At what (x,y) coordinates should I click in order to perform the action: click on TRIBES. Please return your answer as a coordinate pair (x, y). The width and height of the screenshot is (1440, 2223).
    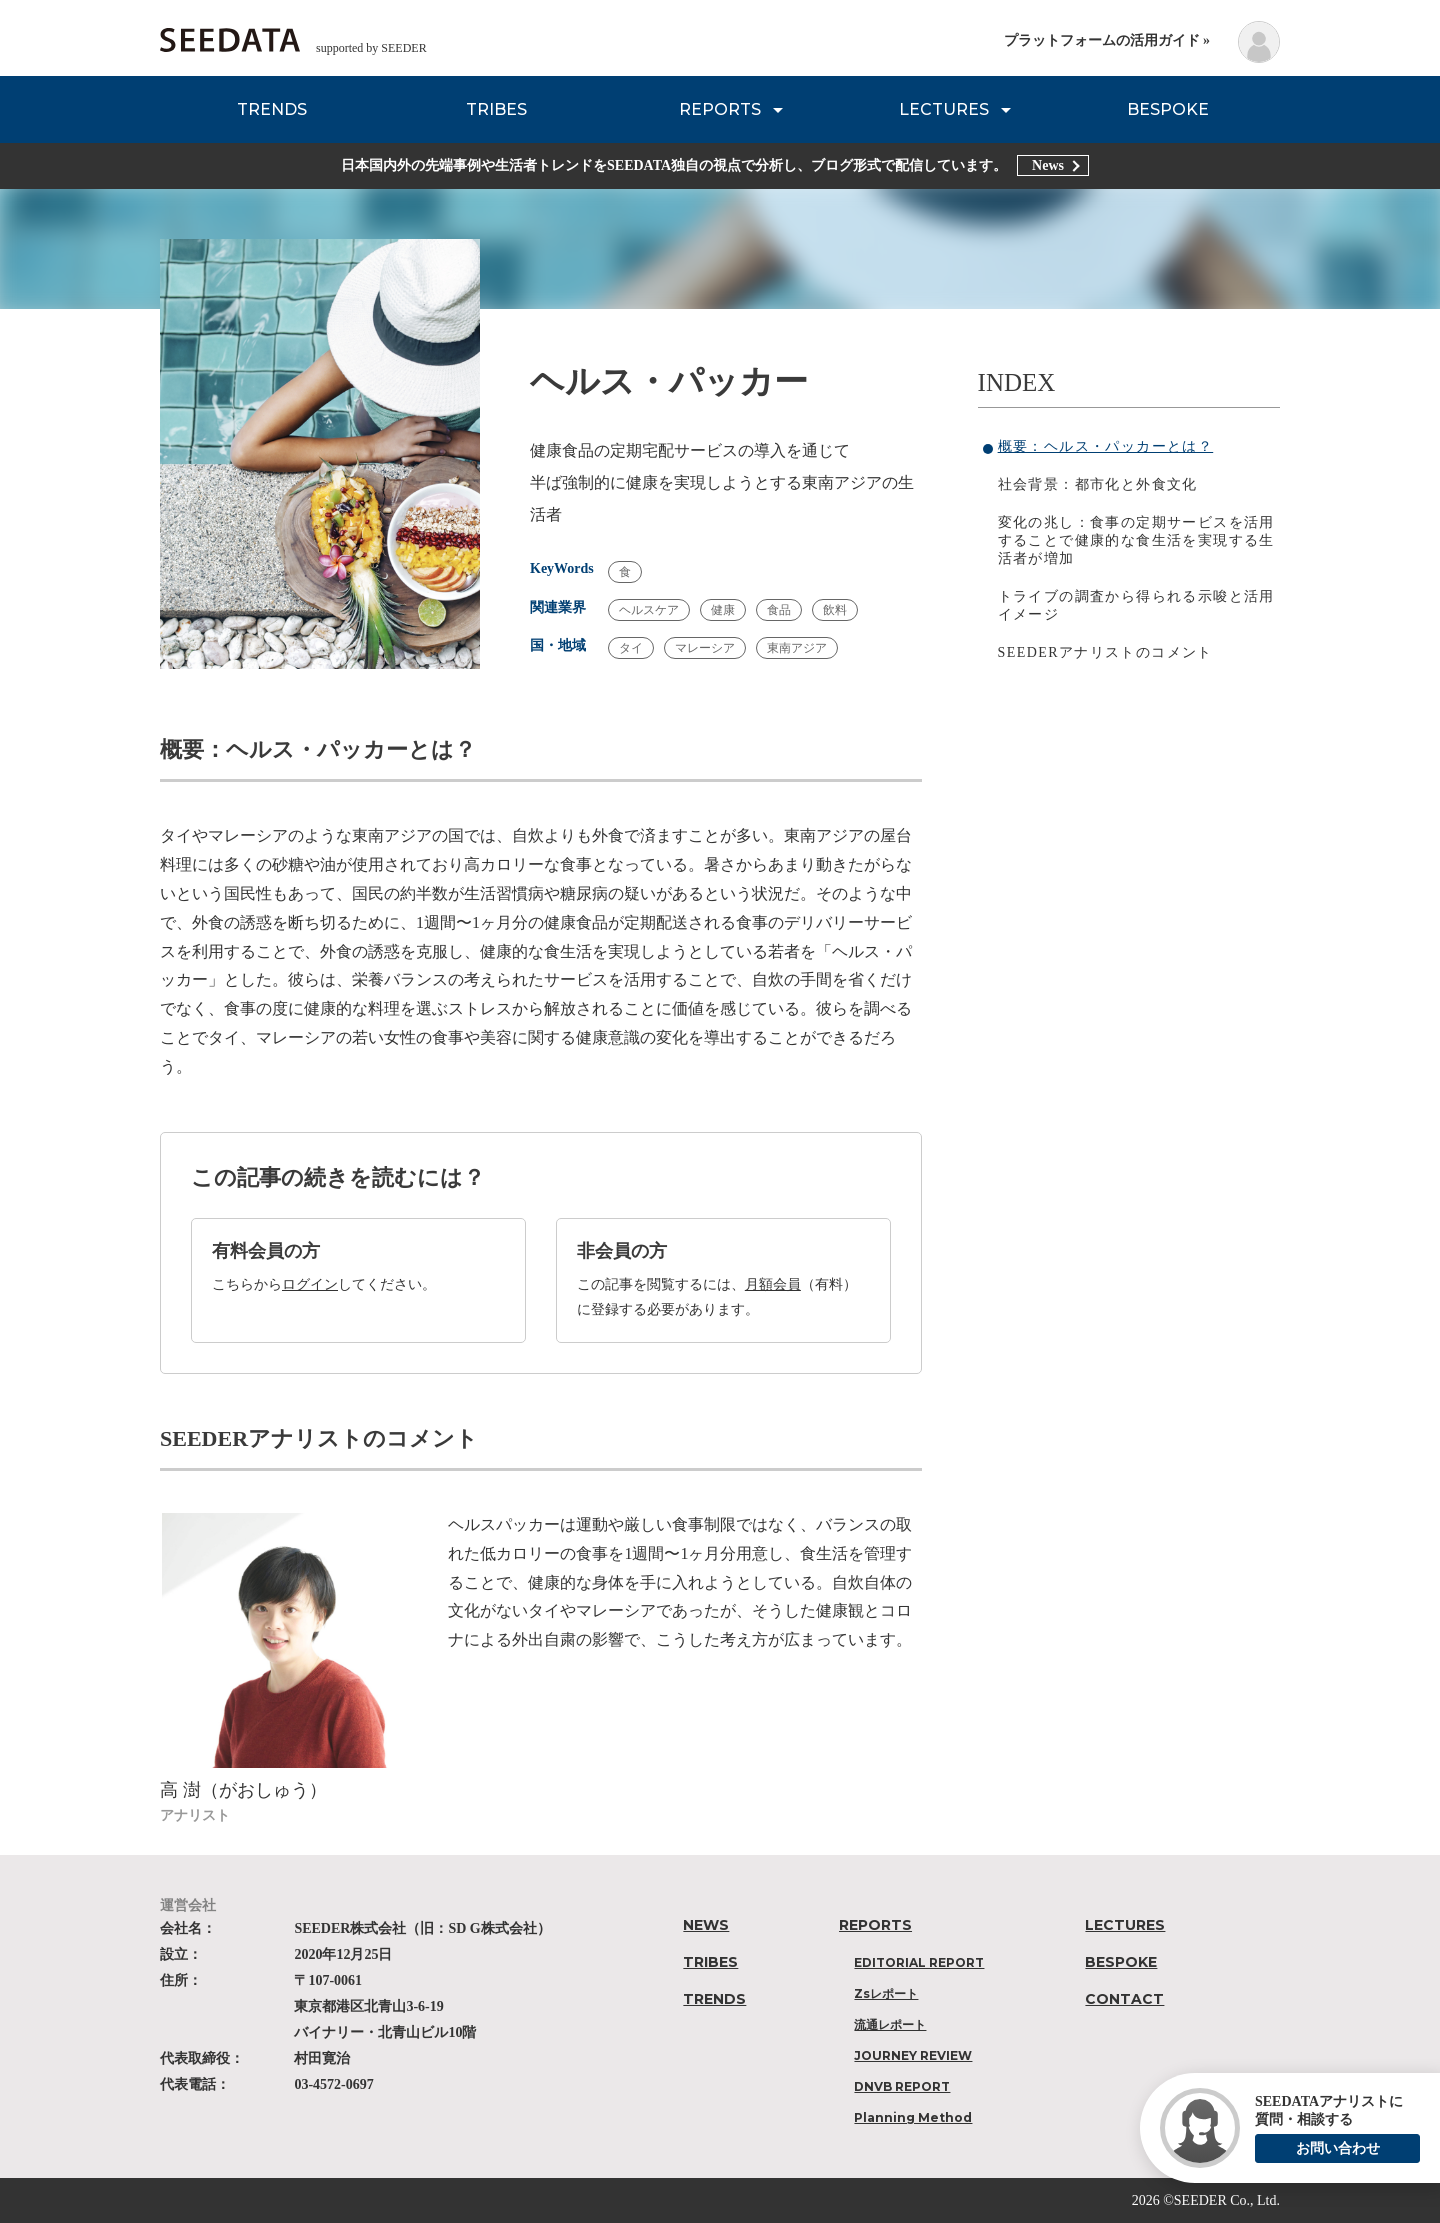
    Looking at the image, I should click on (496, 109).